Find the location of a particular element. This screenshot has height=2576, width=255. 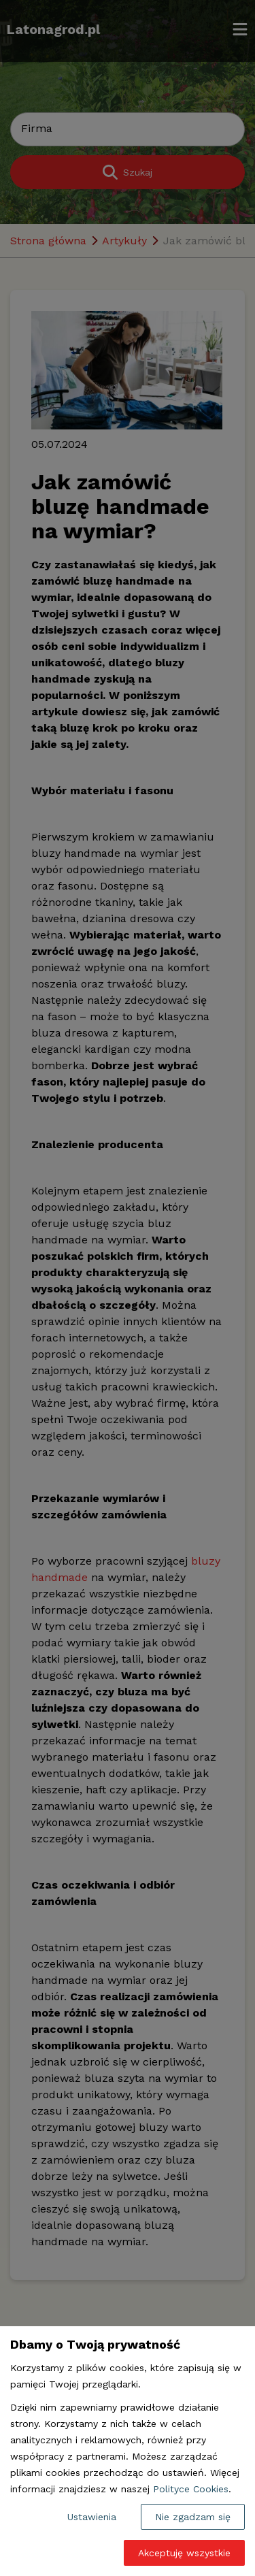

Nie zgadzam się is located at coordinates (193, 2516).